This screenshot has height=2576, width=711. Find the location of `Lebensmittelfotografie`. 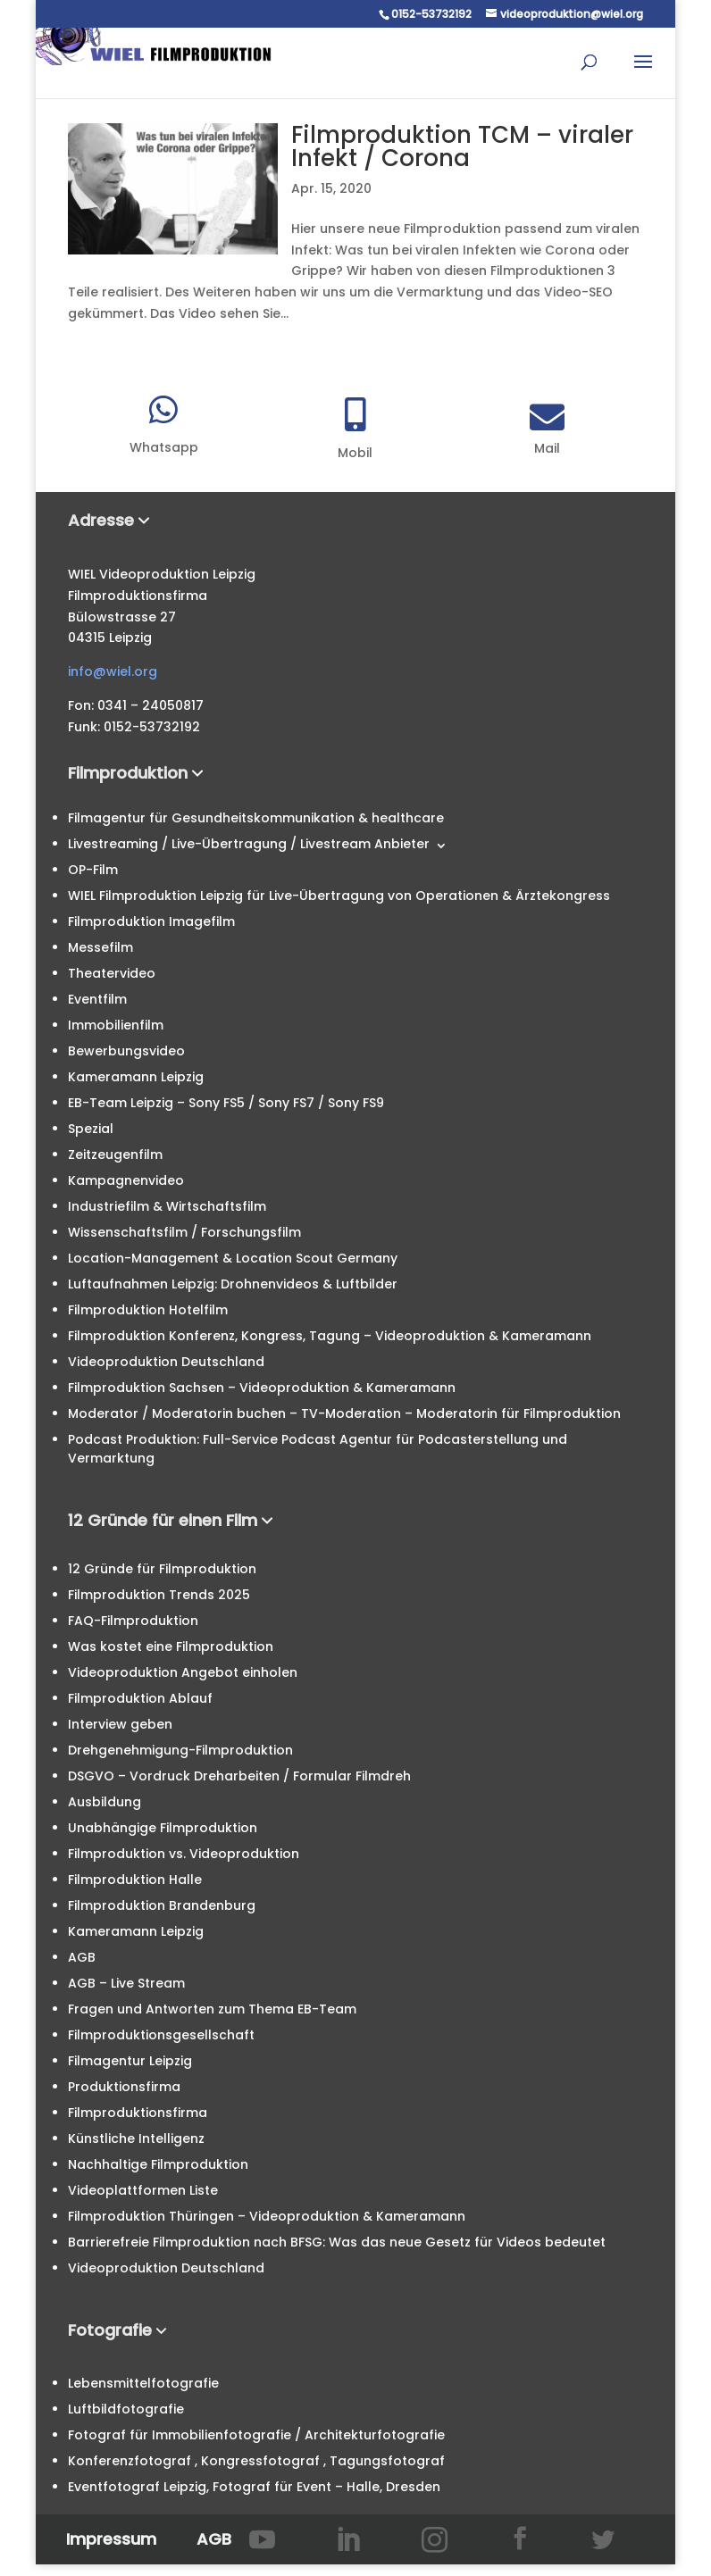

Lebensmittelfotografie is located at coordinates (143, 2383).